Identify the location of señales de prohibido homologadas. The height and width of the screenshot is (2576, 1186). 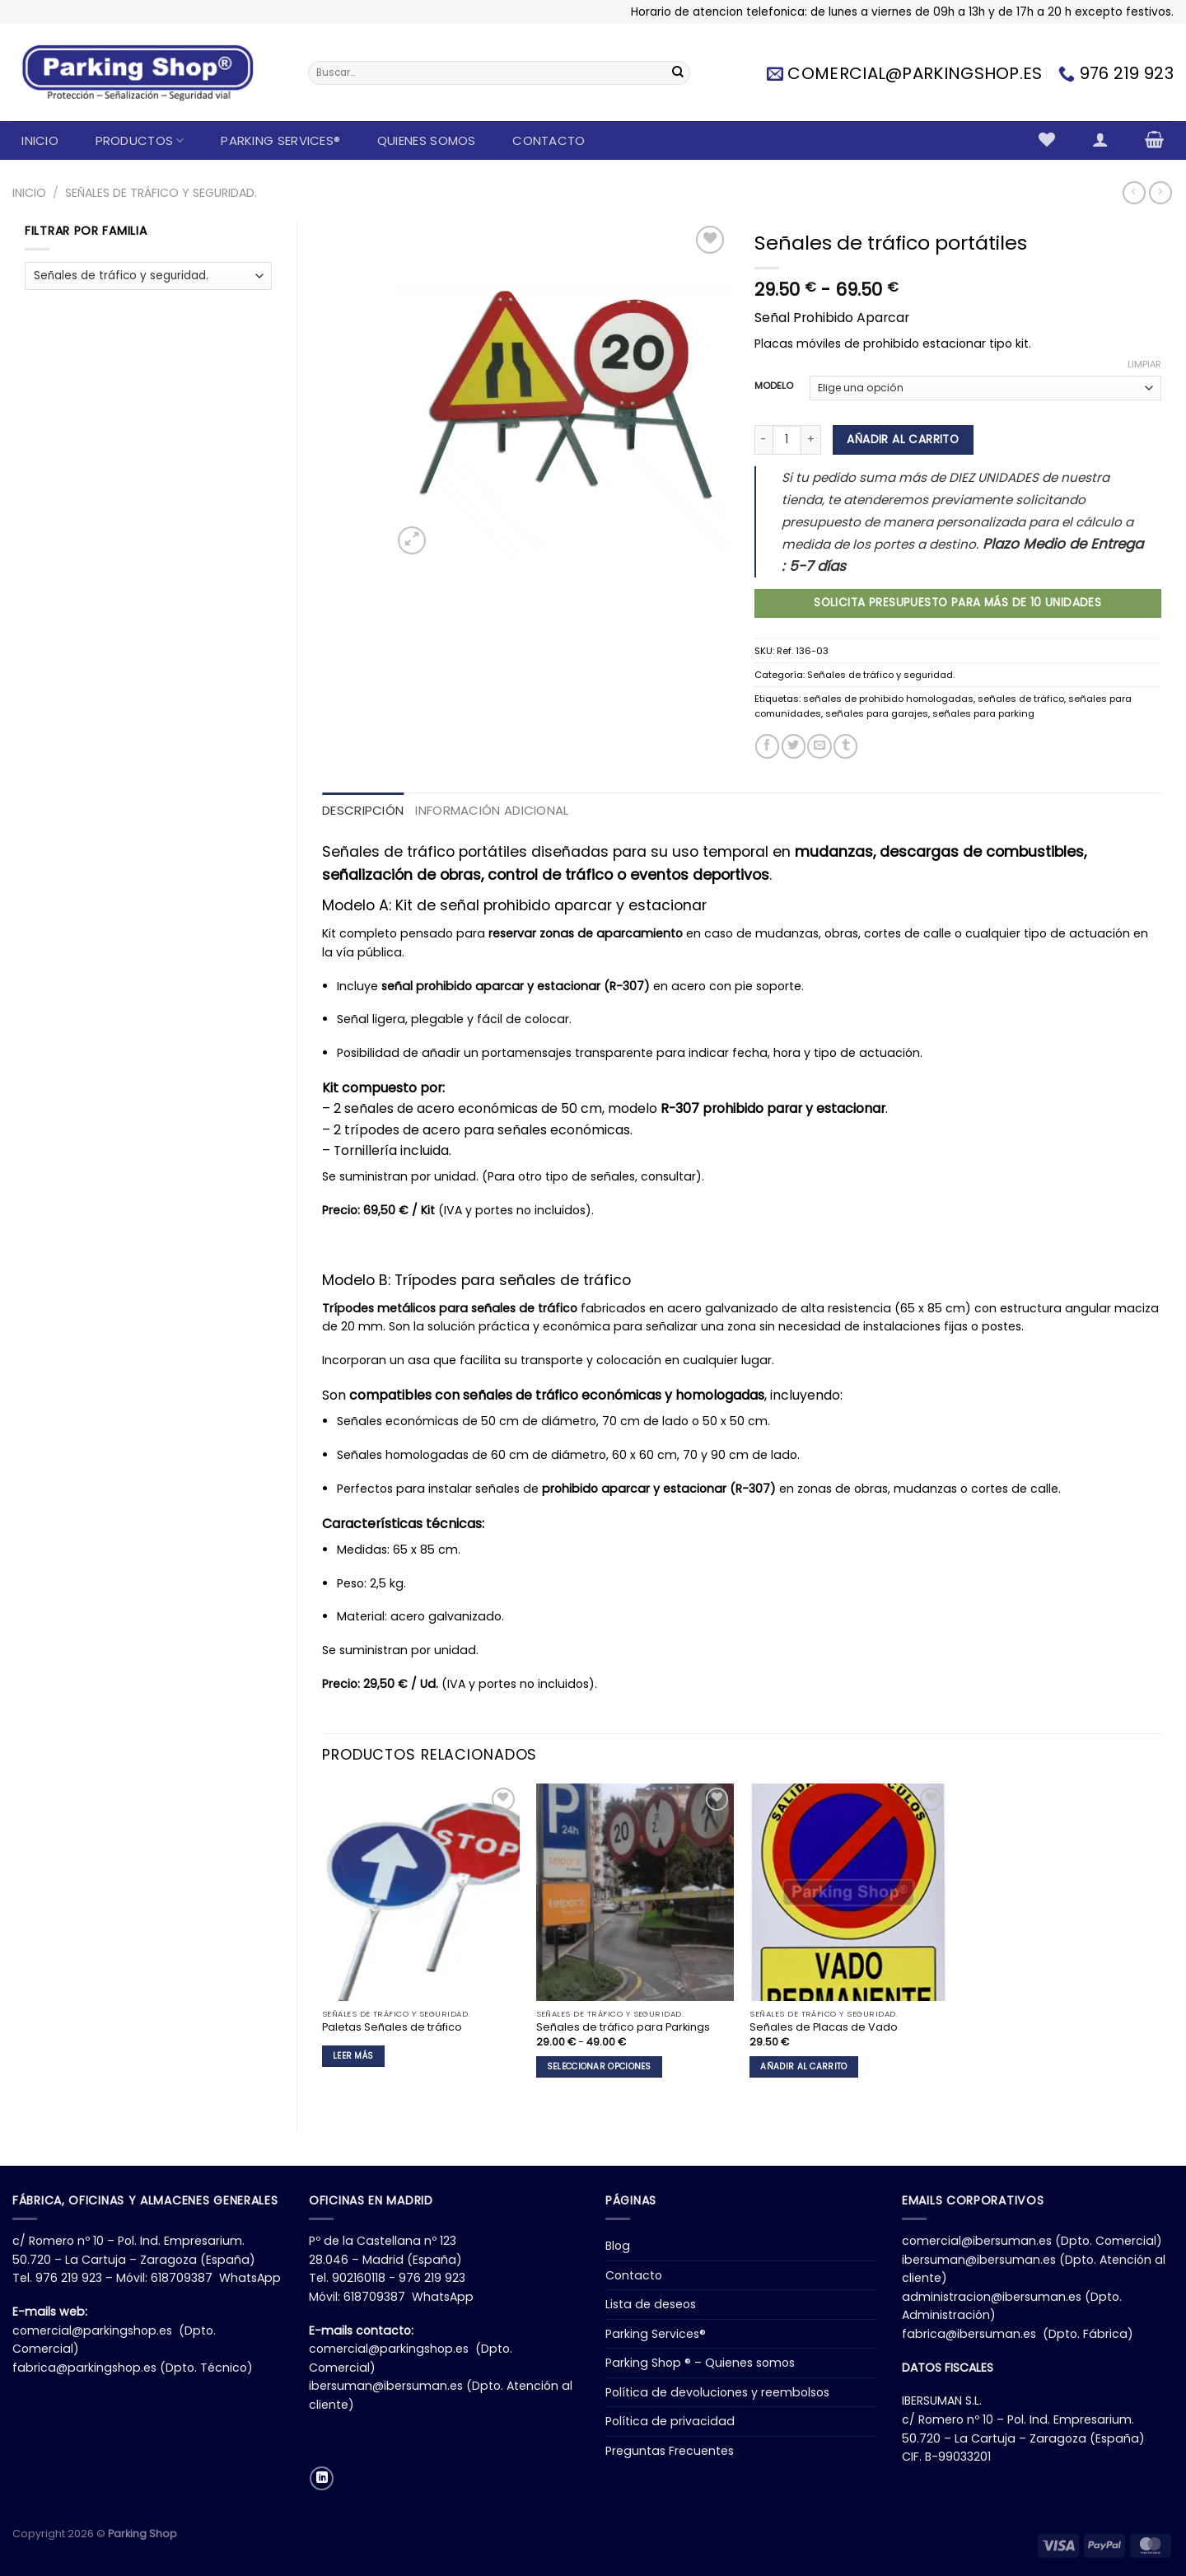
(888, 698).